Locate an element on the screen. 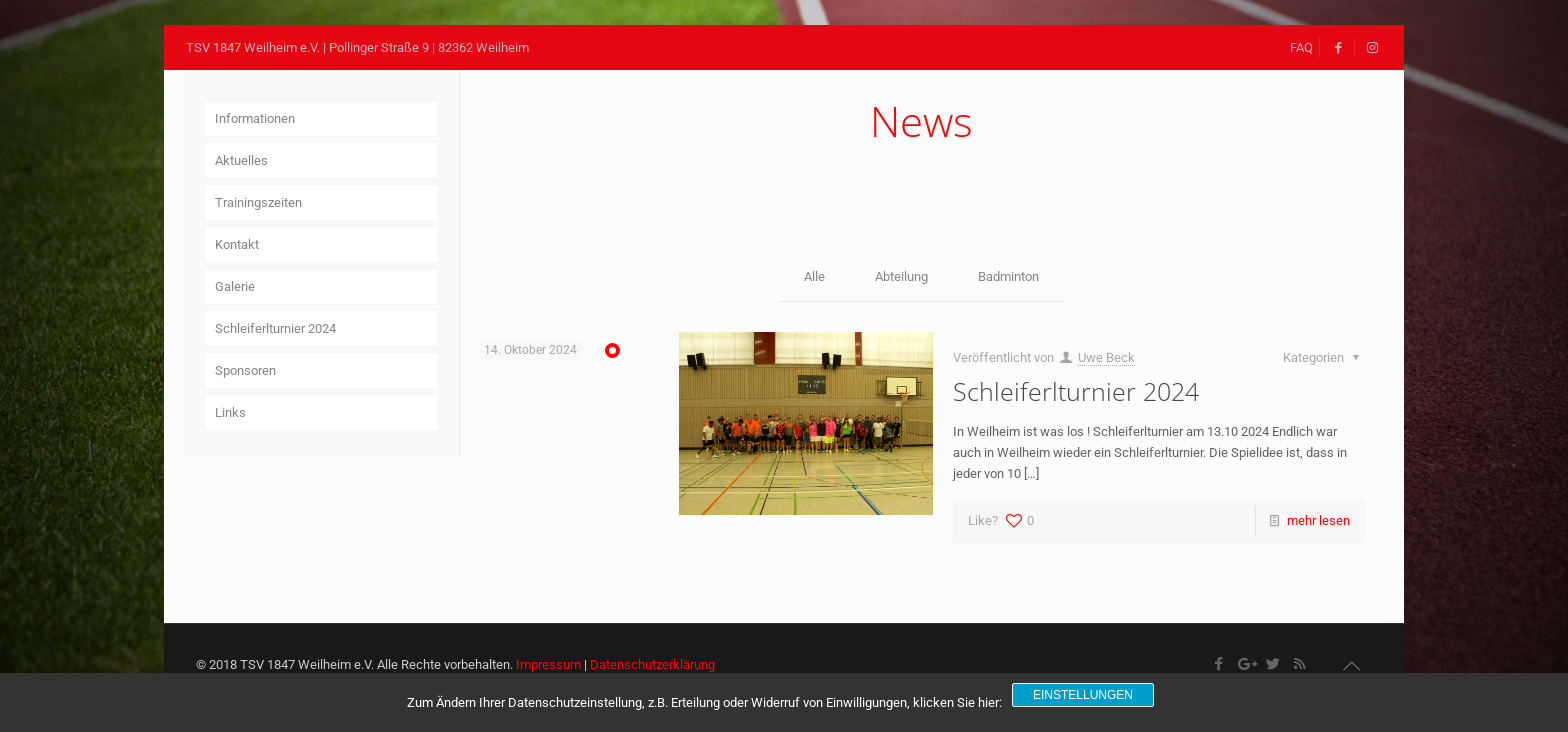 This screenshot has height=732, width=1568. Informationen is located at coordinates (255, 118).